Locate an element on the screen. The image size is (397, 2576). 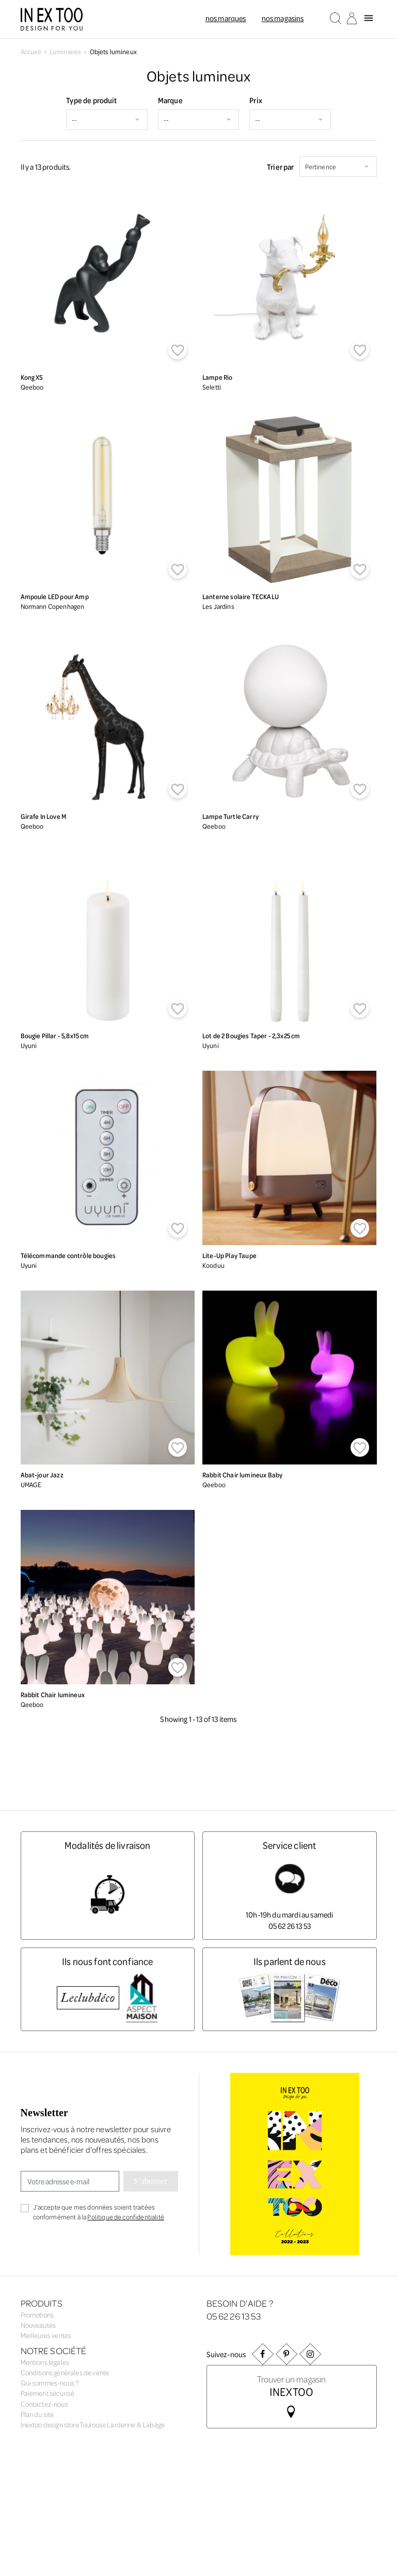
Kong XS is located at coordinates (32, 377).